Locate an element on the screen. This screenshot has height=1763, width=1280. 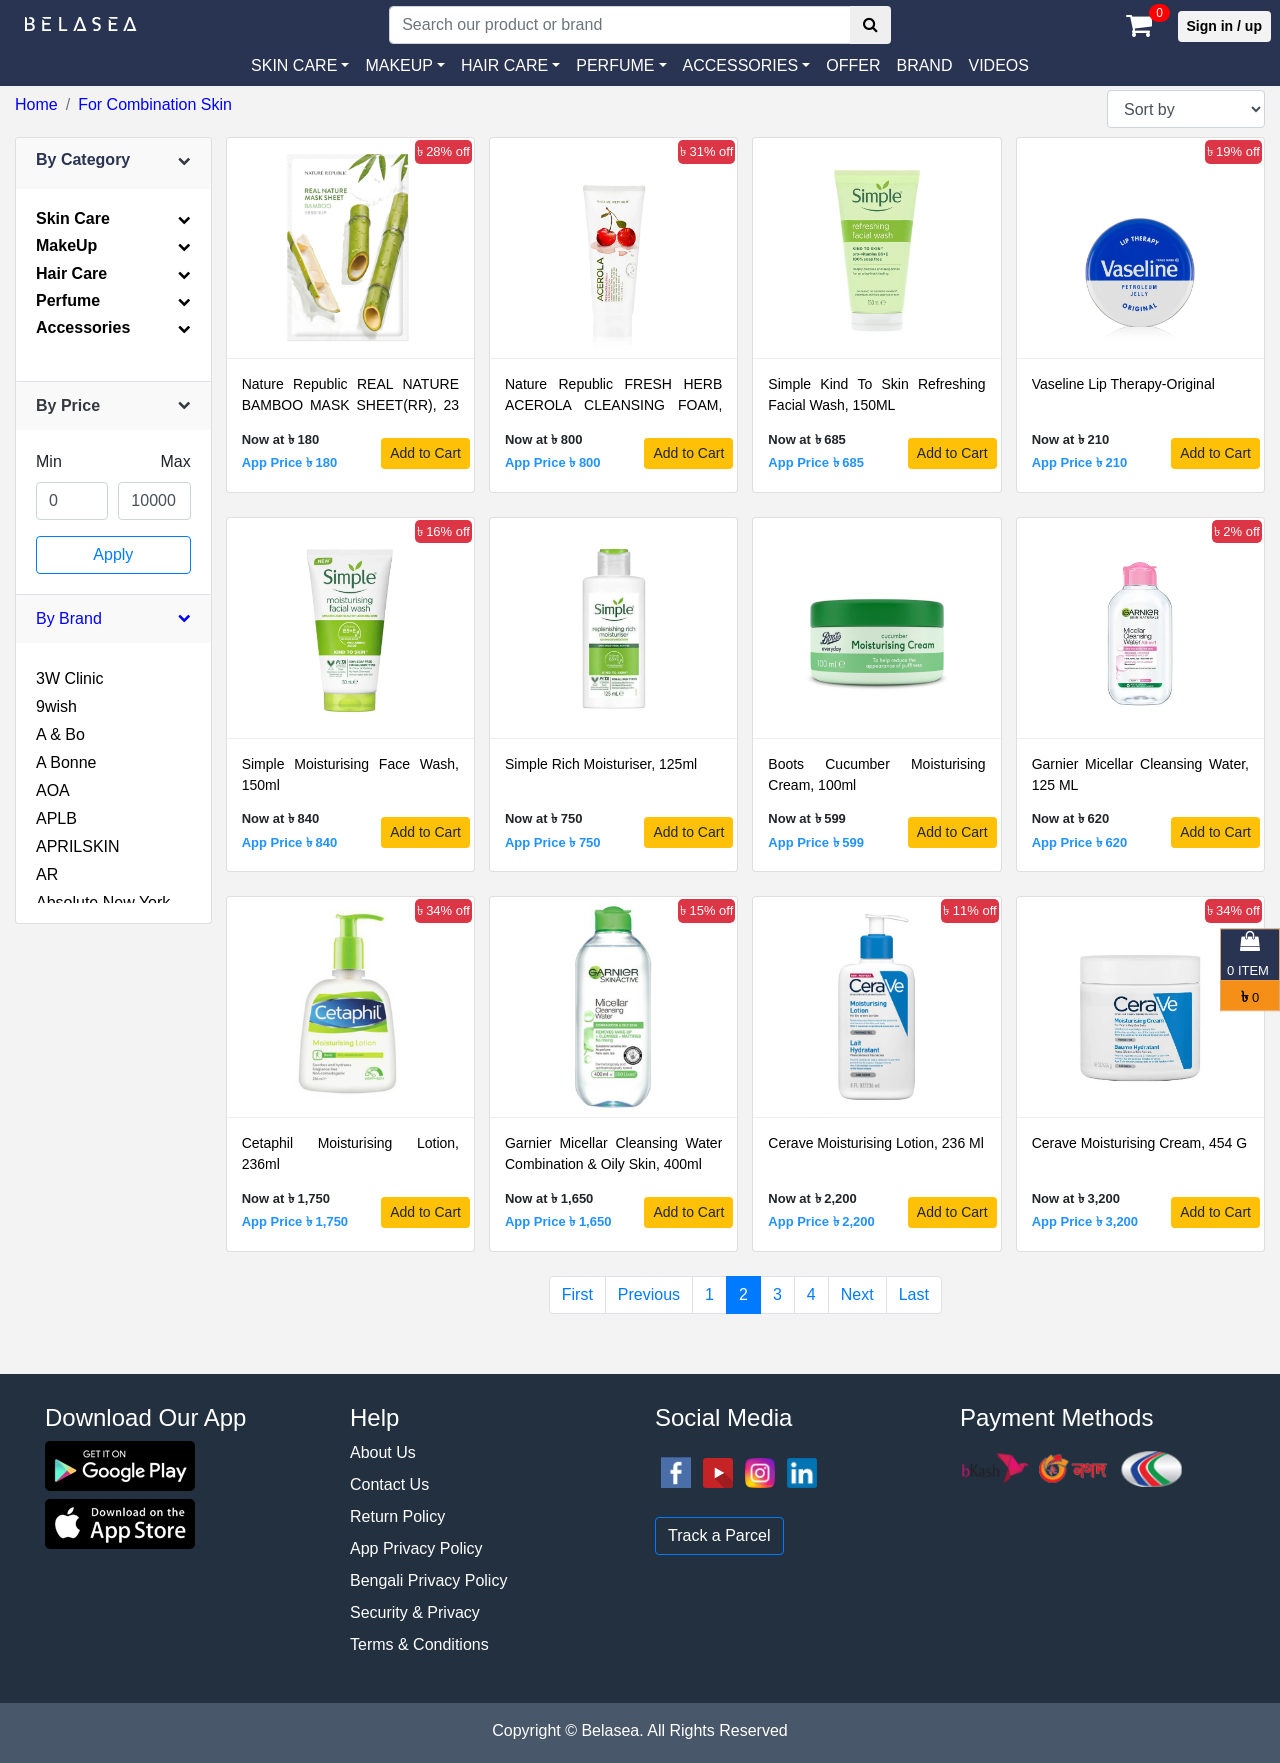
Track a Parcel is located at coordinates (719, 1535).